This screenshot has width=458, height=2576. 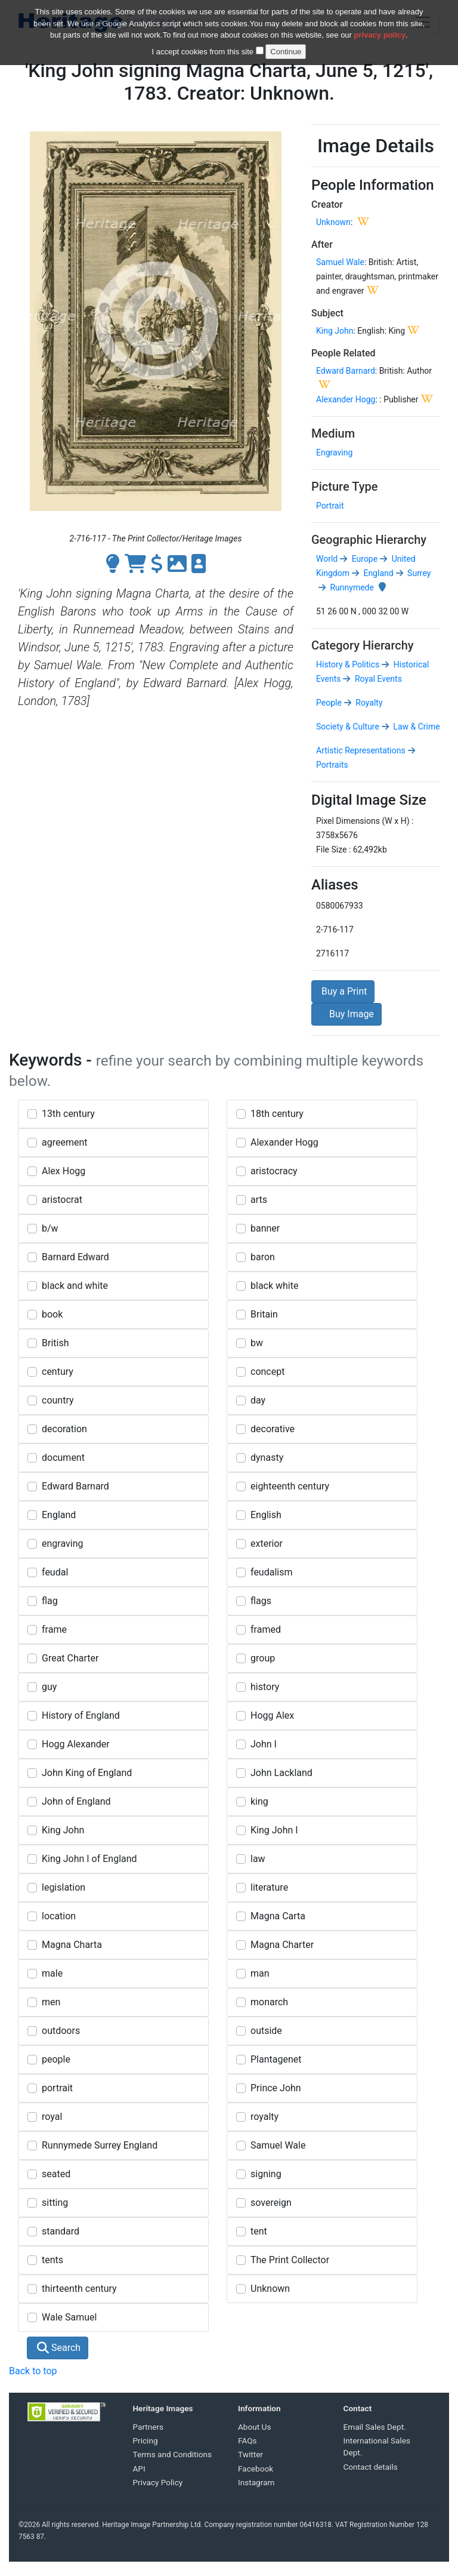 I want to click on Samuel Wale, so click(x=340, y=262).